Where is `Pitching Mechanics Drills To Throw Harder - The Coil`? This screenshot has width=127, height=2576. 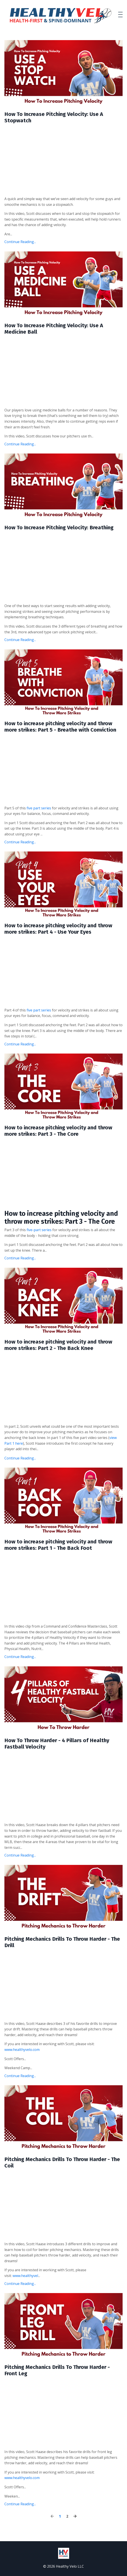
Pitching Mechanics Drills To Throw Harder - The Coil is located at coordinates (62, 2162).